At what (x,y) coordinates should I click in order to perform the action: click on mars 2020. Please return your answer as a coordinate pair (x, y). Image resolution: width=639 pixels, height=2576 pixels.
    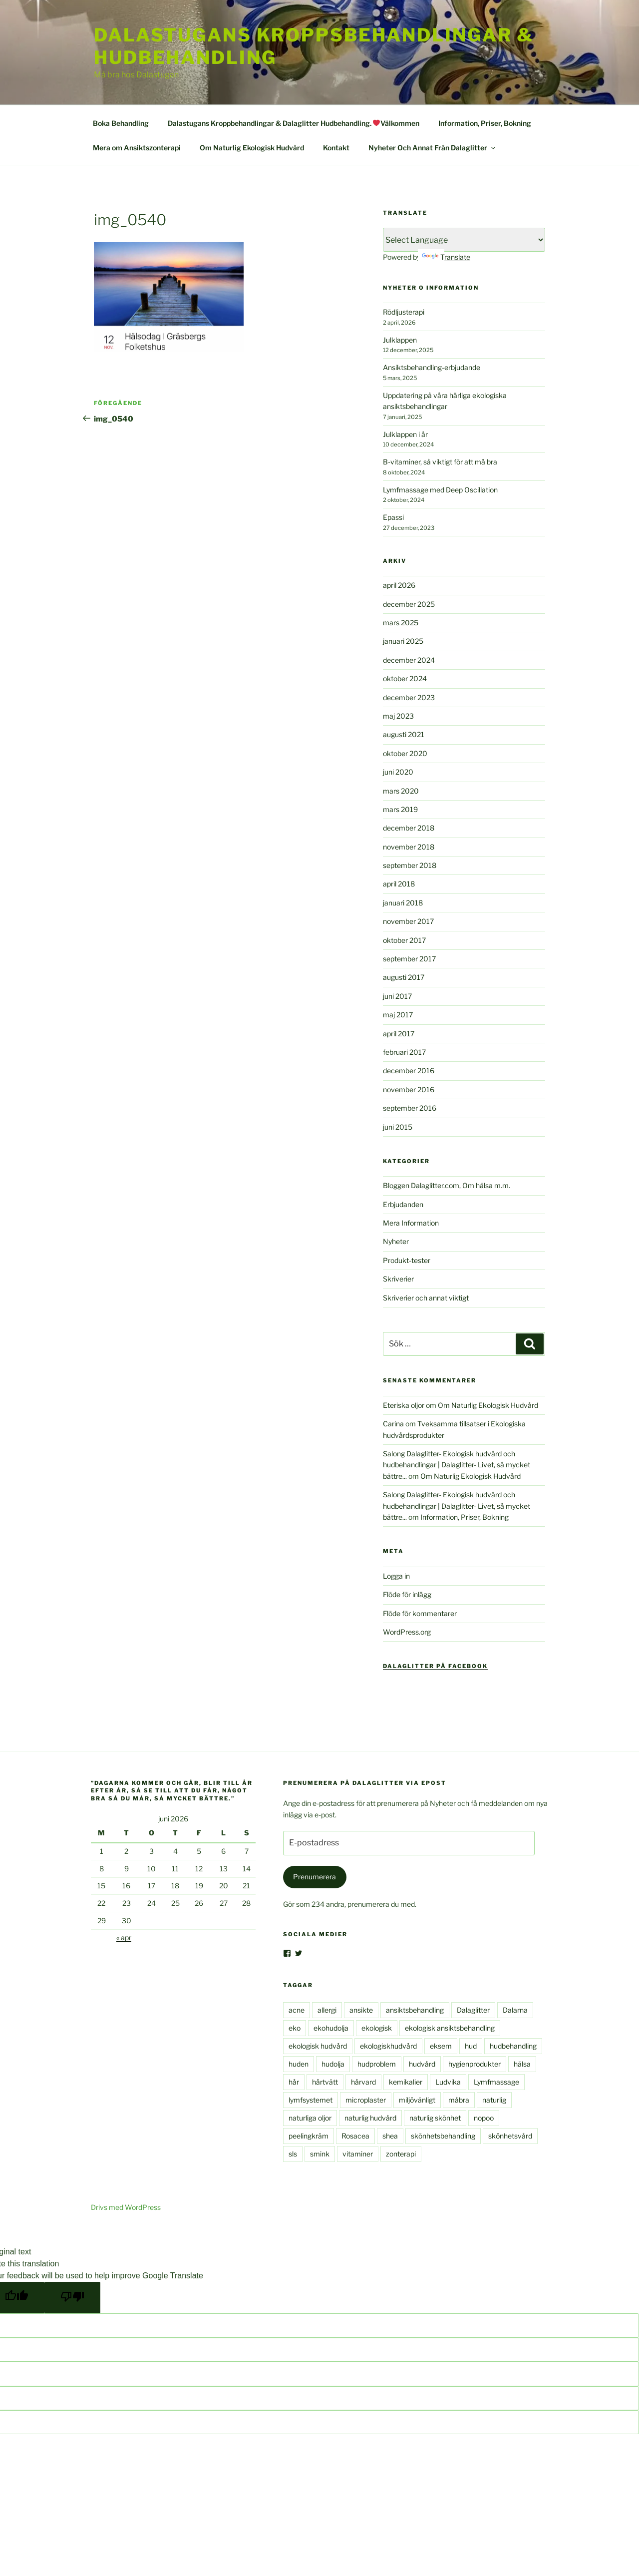
    Looking at the image, I should click on (401, 791).